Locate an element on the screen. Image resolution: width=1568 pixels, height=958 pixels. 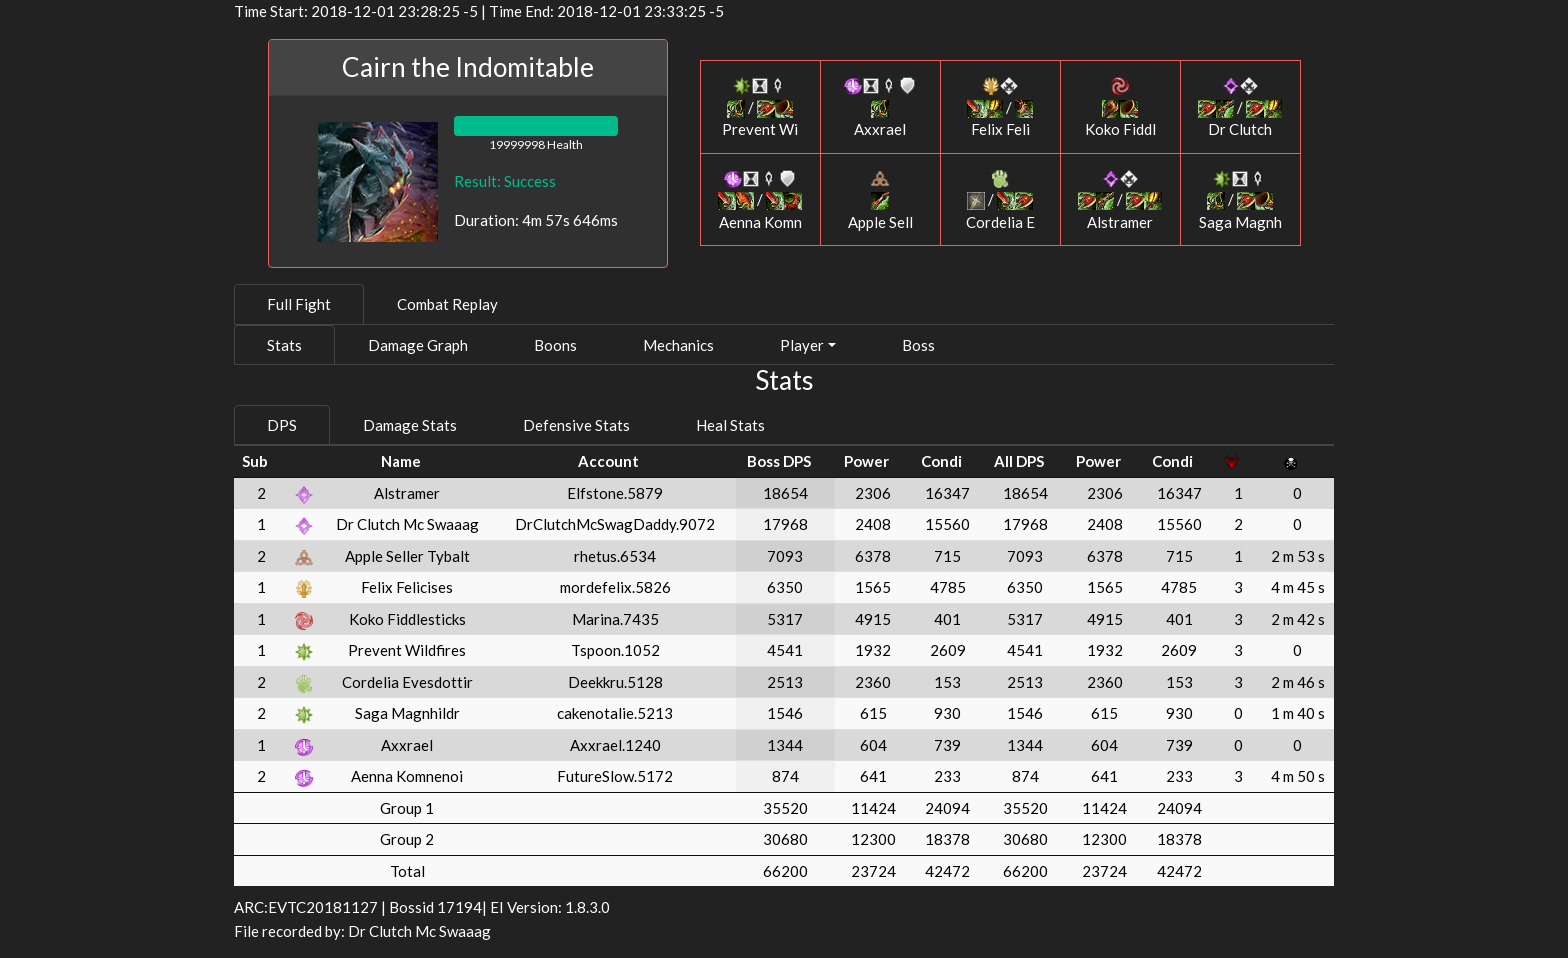
DPS is located at coordinates (282, 425).